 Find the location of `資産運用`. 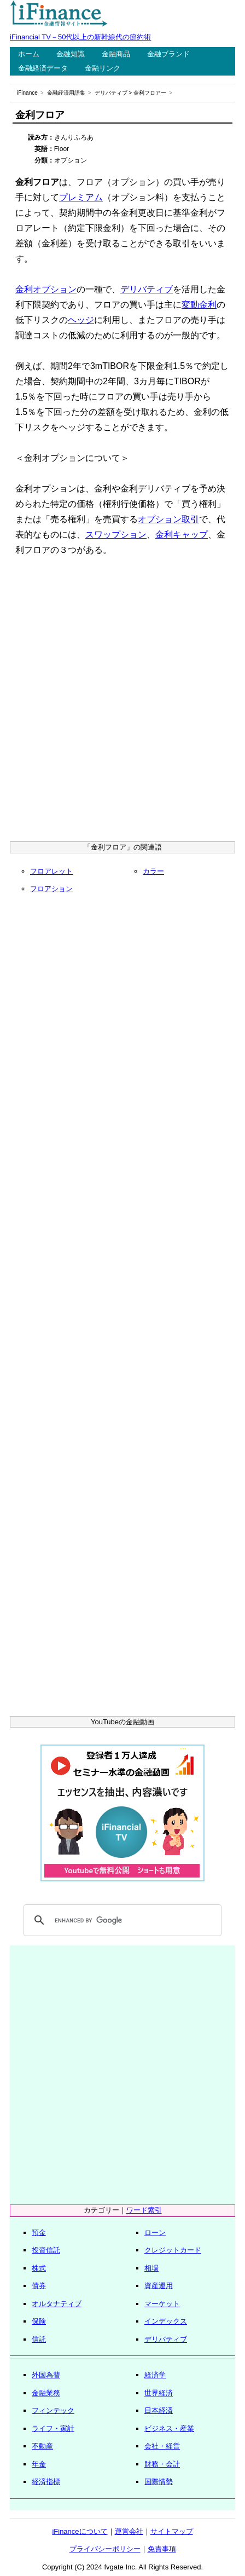

資産運用 is located at coordinates (158, 2286).